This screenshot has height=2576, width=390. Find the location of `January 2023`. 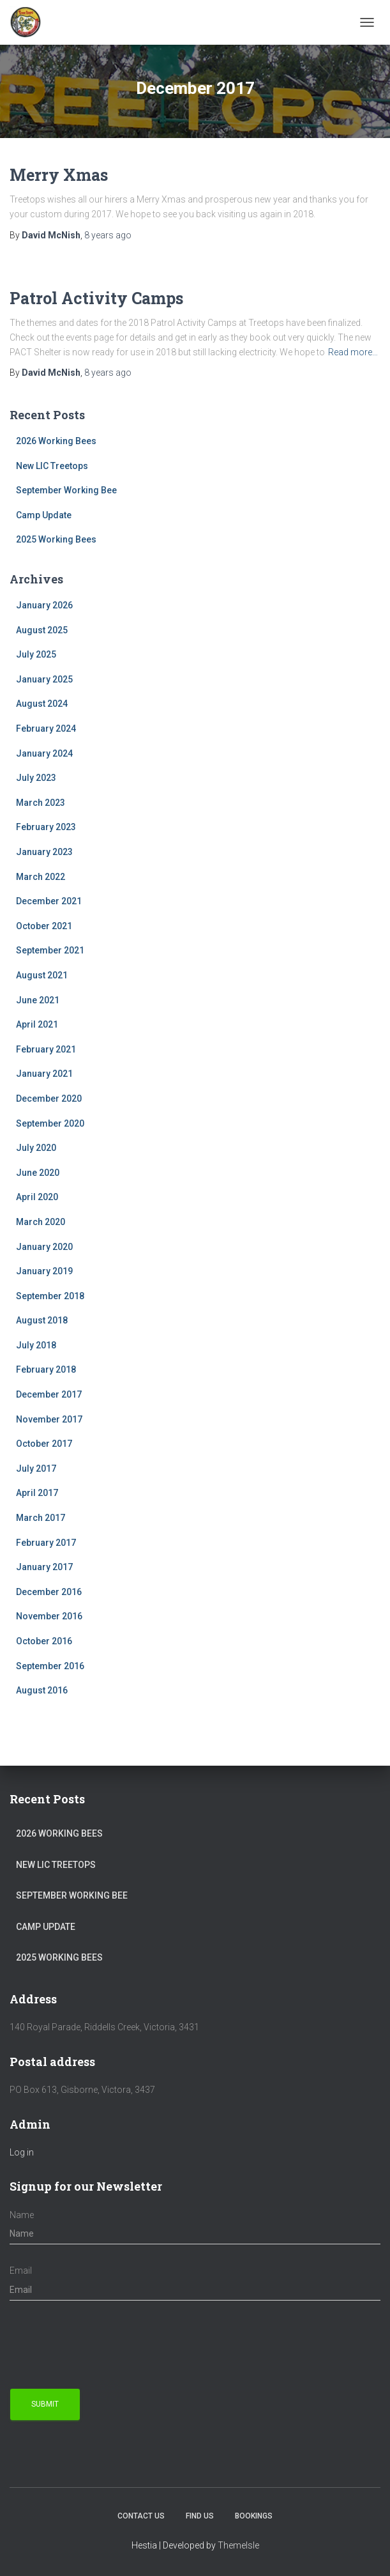

January 2023 is located at coordinates (44, 852).